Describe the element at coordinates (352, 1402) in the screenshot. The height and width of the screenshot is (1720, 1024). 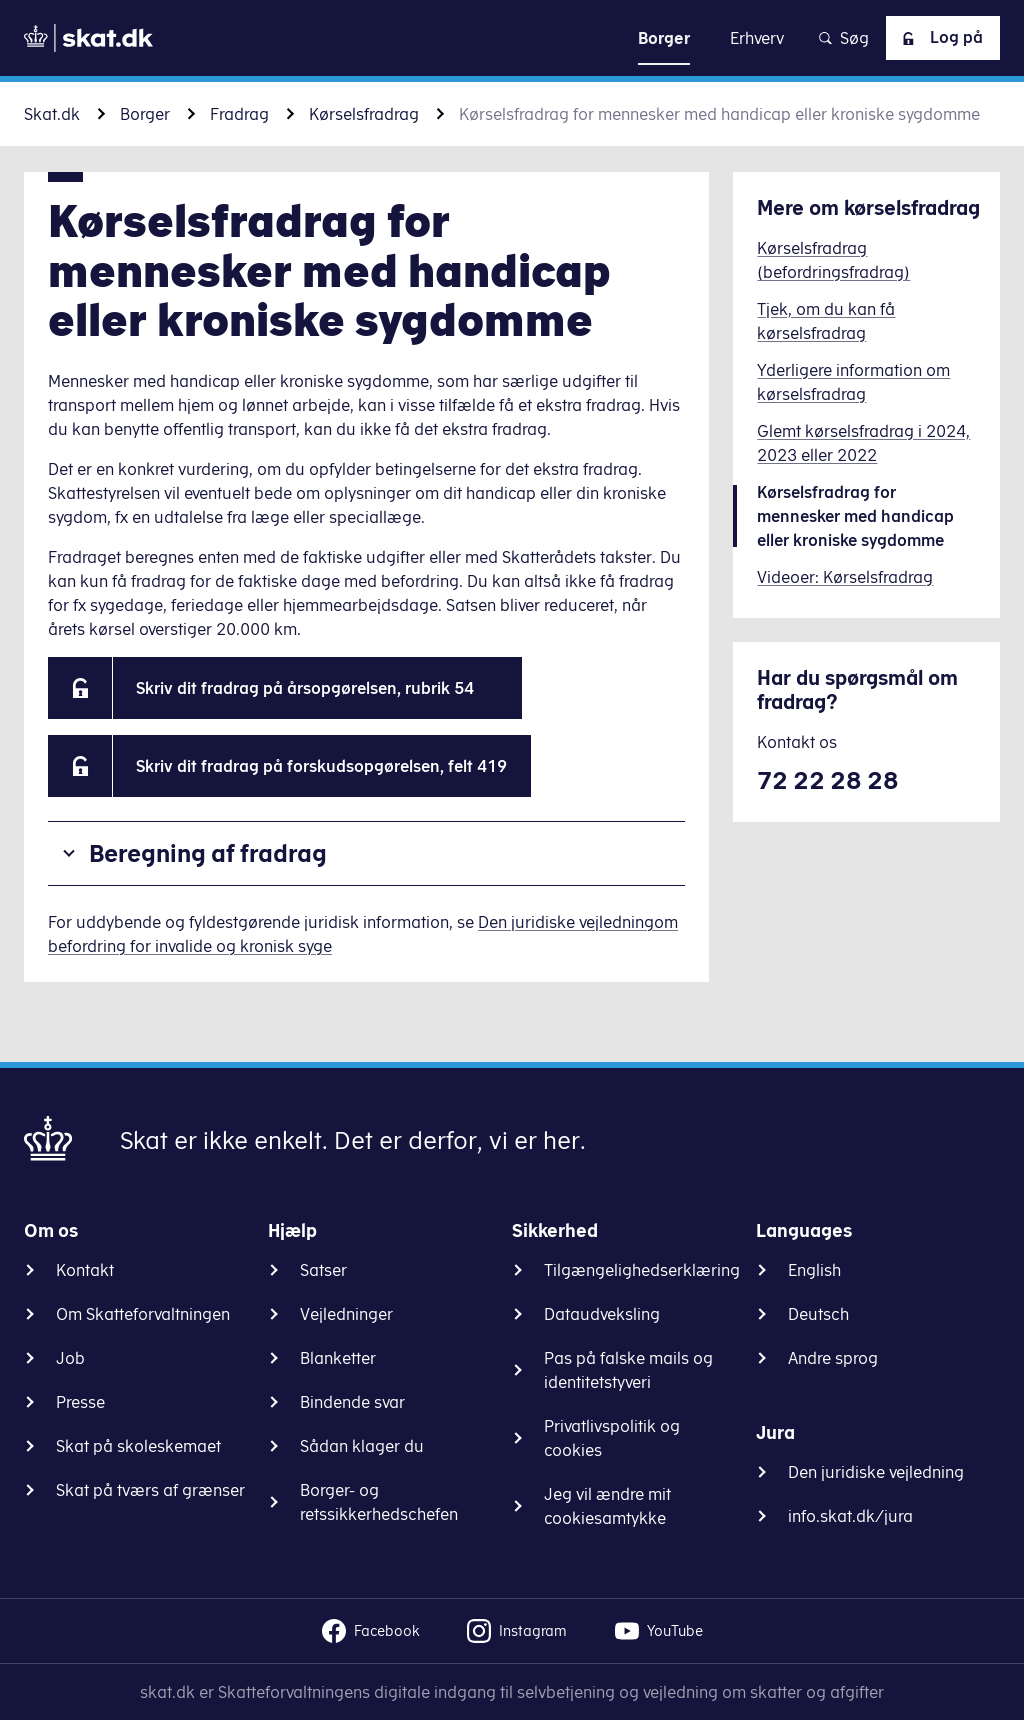
I see `Bindende svar` at that location.